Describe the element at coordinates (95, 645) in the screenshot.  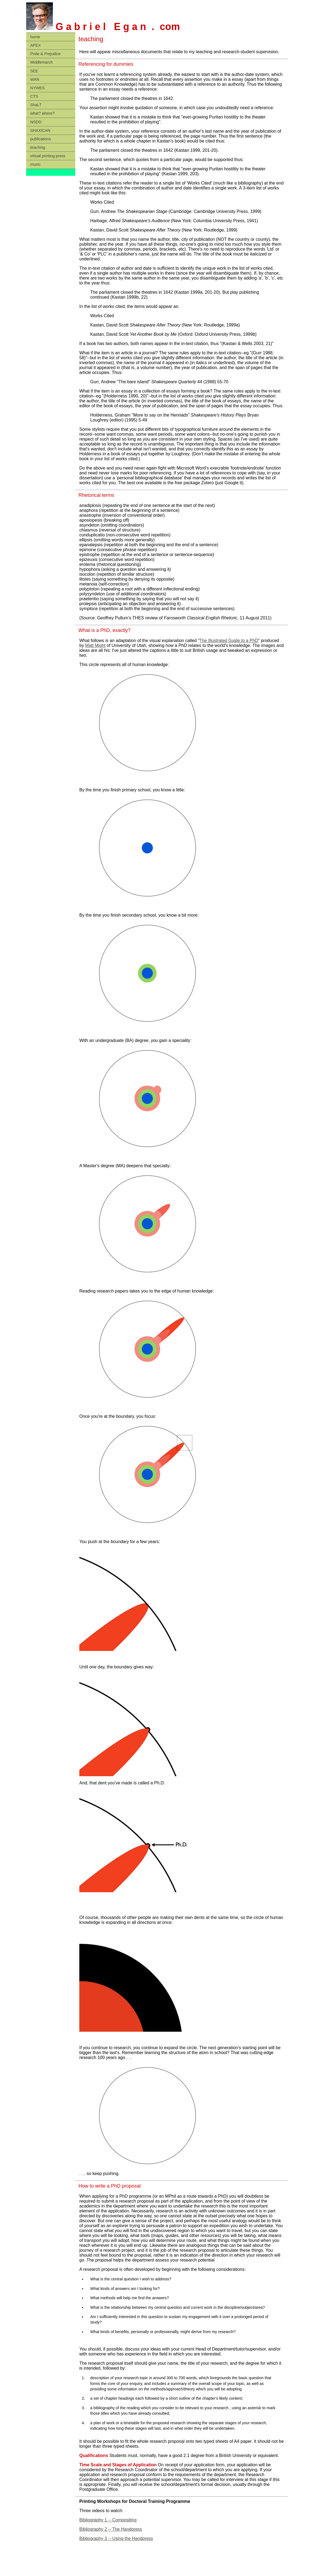
I see `Matt Might` at that location.